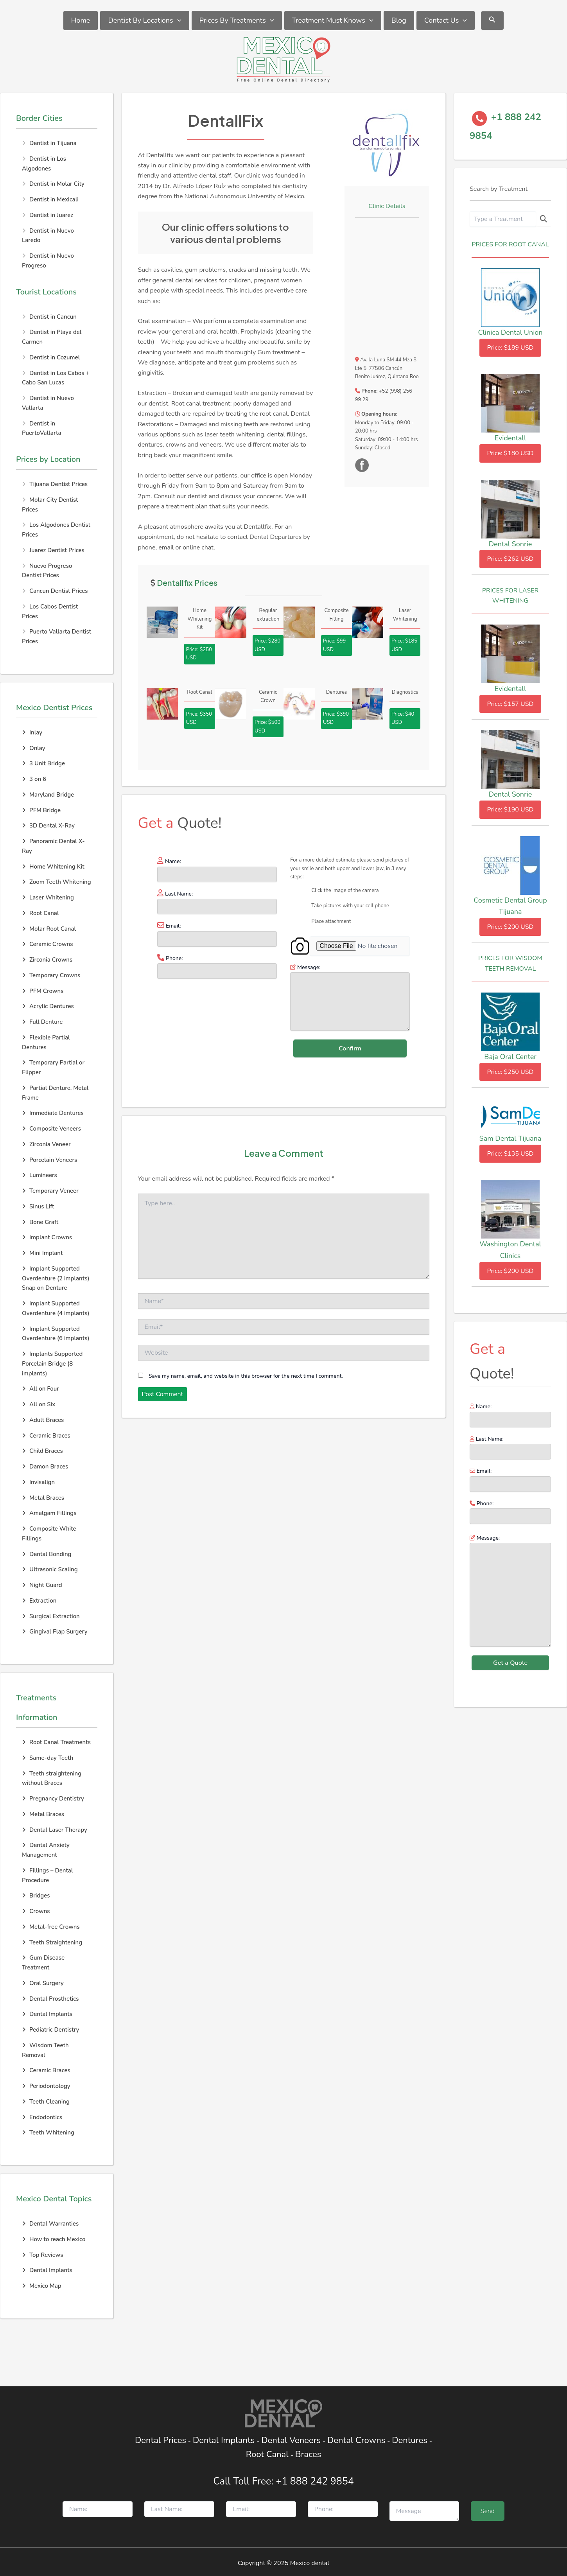 Image resolution: width=567 pixels, height=2576 pixels. What do you see at coordinates (51, 1616) in the screenshot?
I see `Surgical Extraction` at bounding box center [51, 1616].